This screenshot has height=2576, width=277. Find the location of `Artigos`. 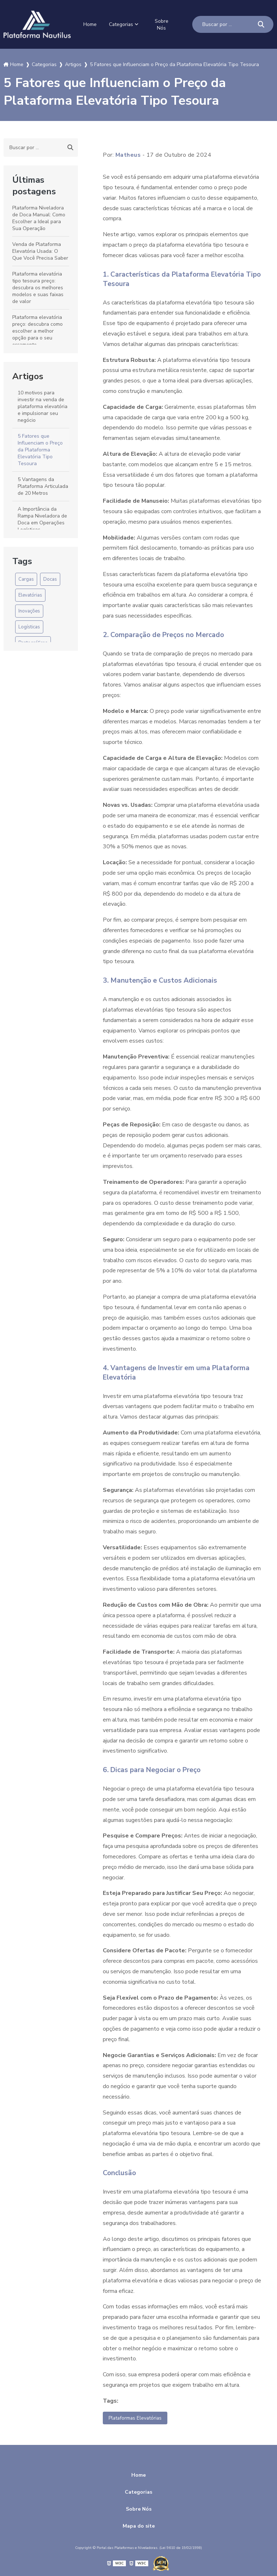

Artigos is located at coordinates (27, 375).